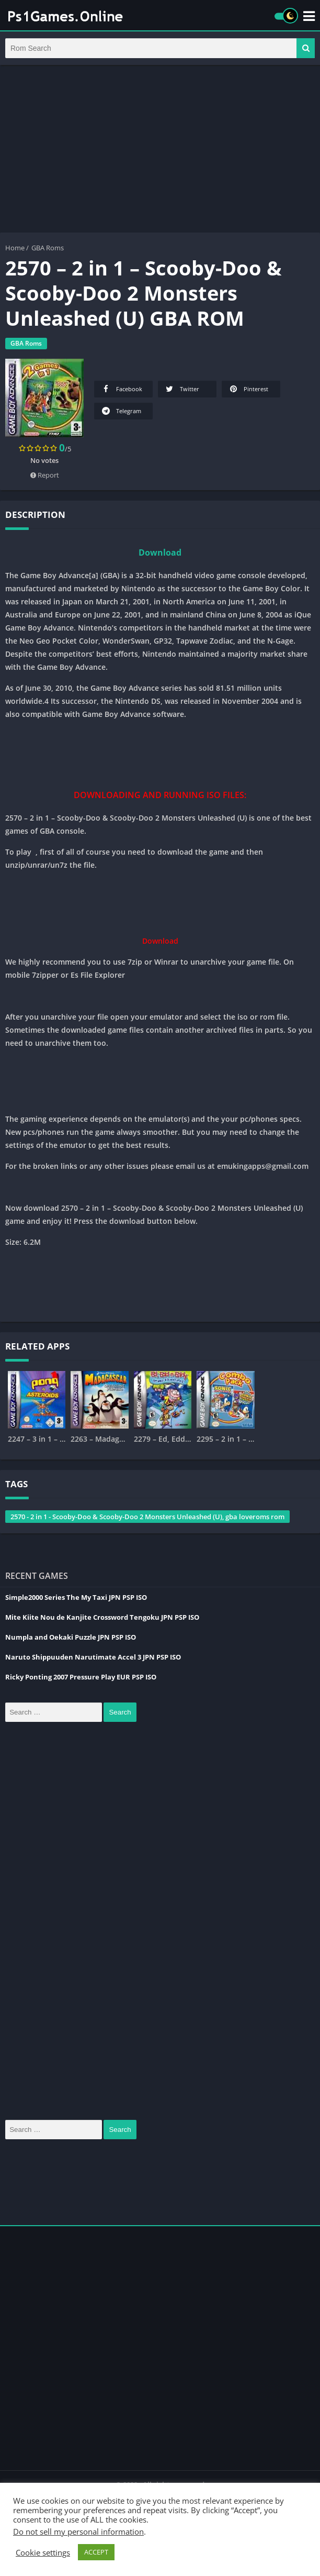 The height and width of the screenshot is (2576, 320). I want to click on [button], so click(305, 49).